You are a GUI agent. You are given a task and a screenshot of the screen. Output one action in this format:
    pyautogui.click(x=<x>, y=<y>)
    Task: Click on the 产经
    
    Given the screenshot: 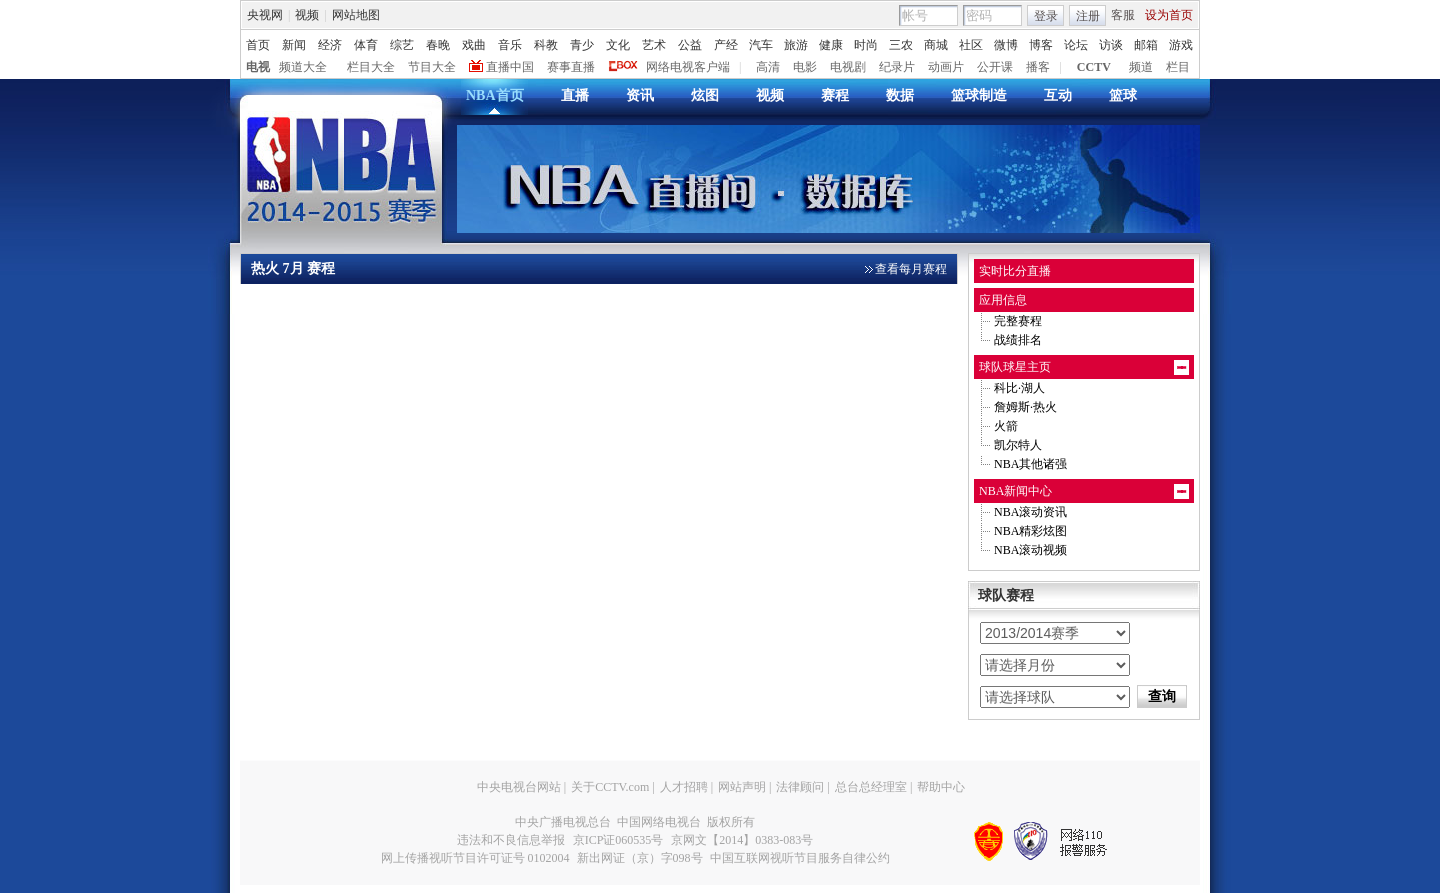 What is the action you would take?
    pyautogui.click(x=726, y=45)
    